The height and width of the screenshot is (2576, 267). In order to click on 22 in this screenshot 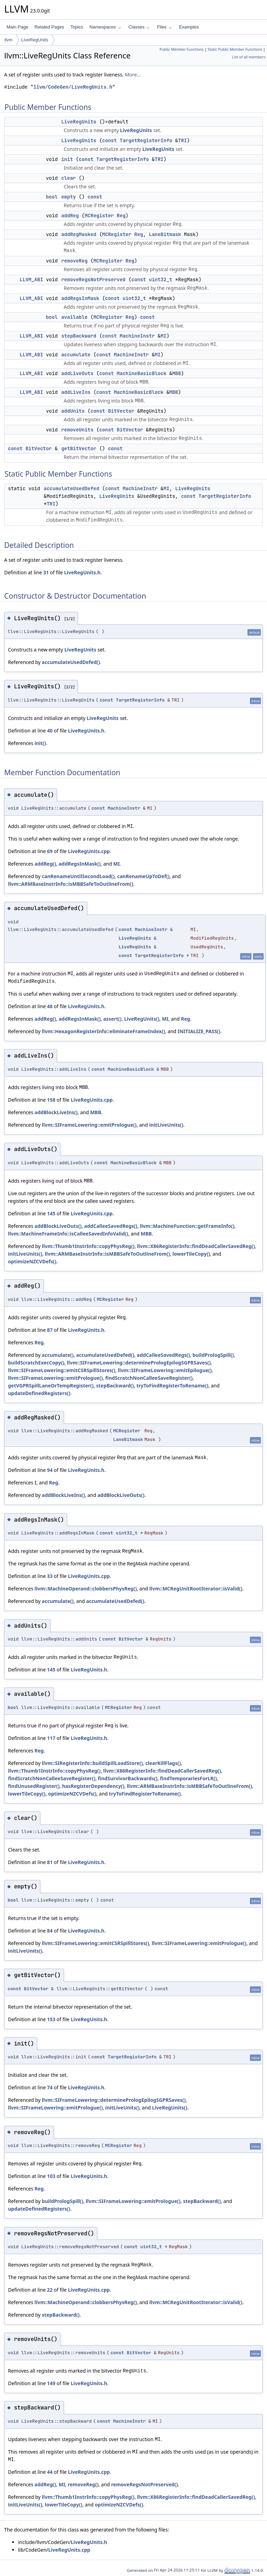, I will do `click(49, 2289)`.